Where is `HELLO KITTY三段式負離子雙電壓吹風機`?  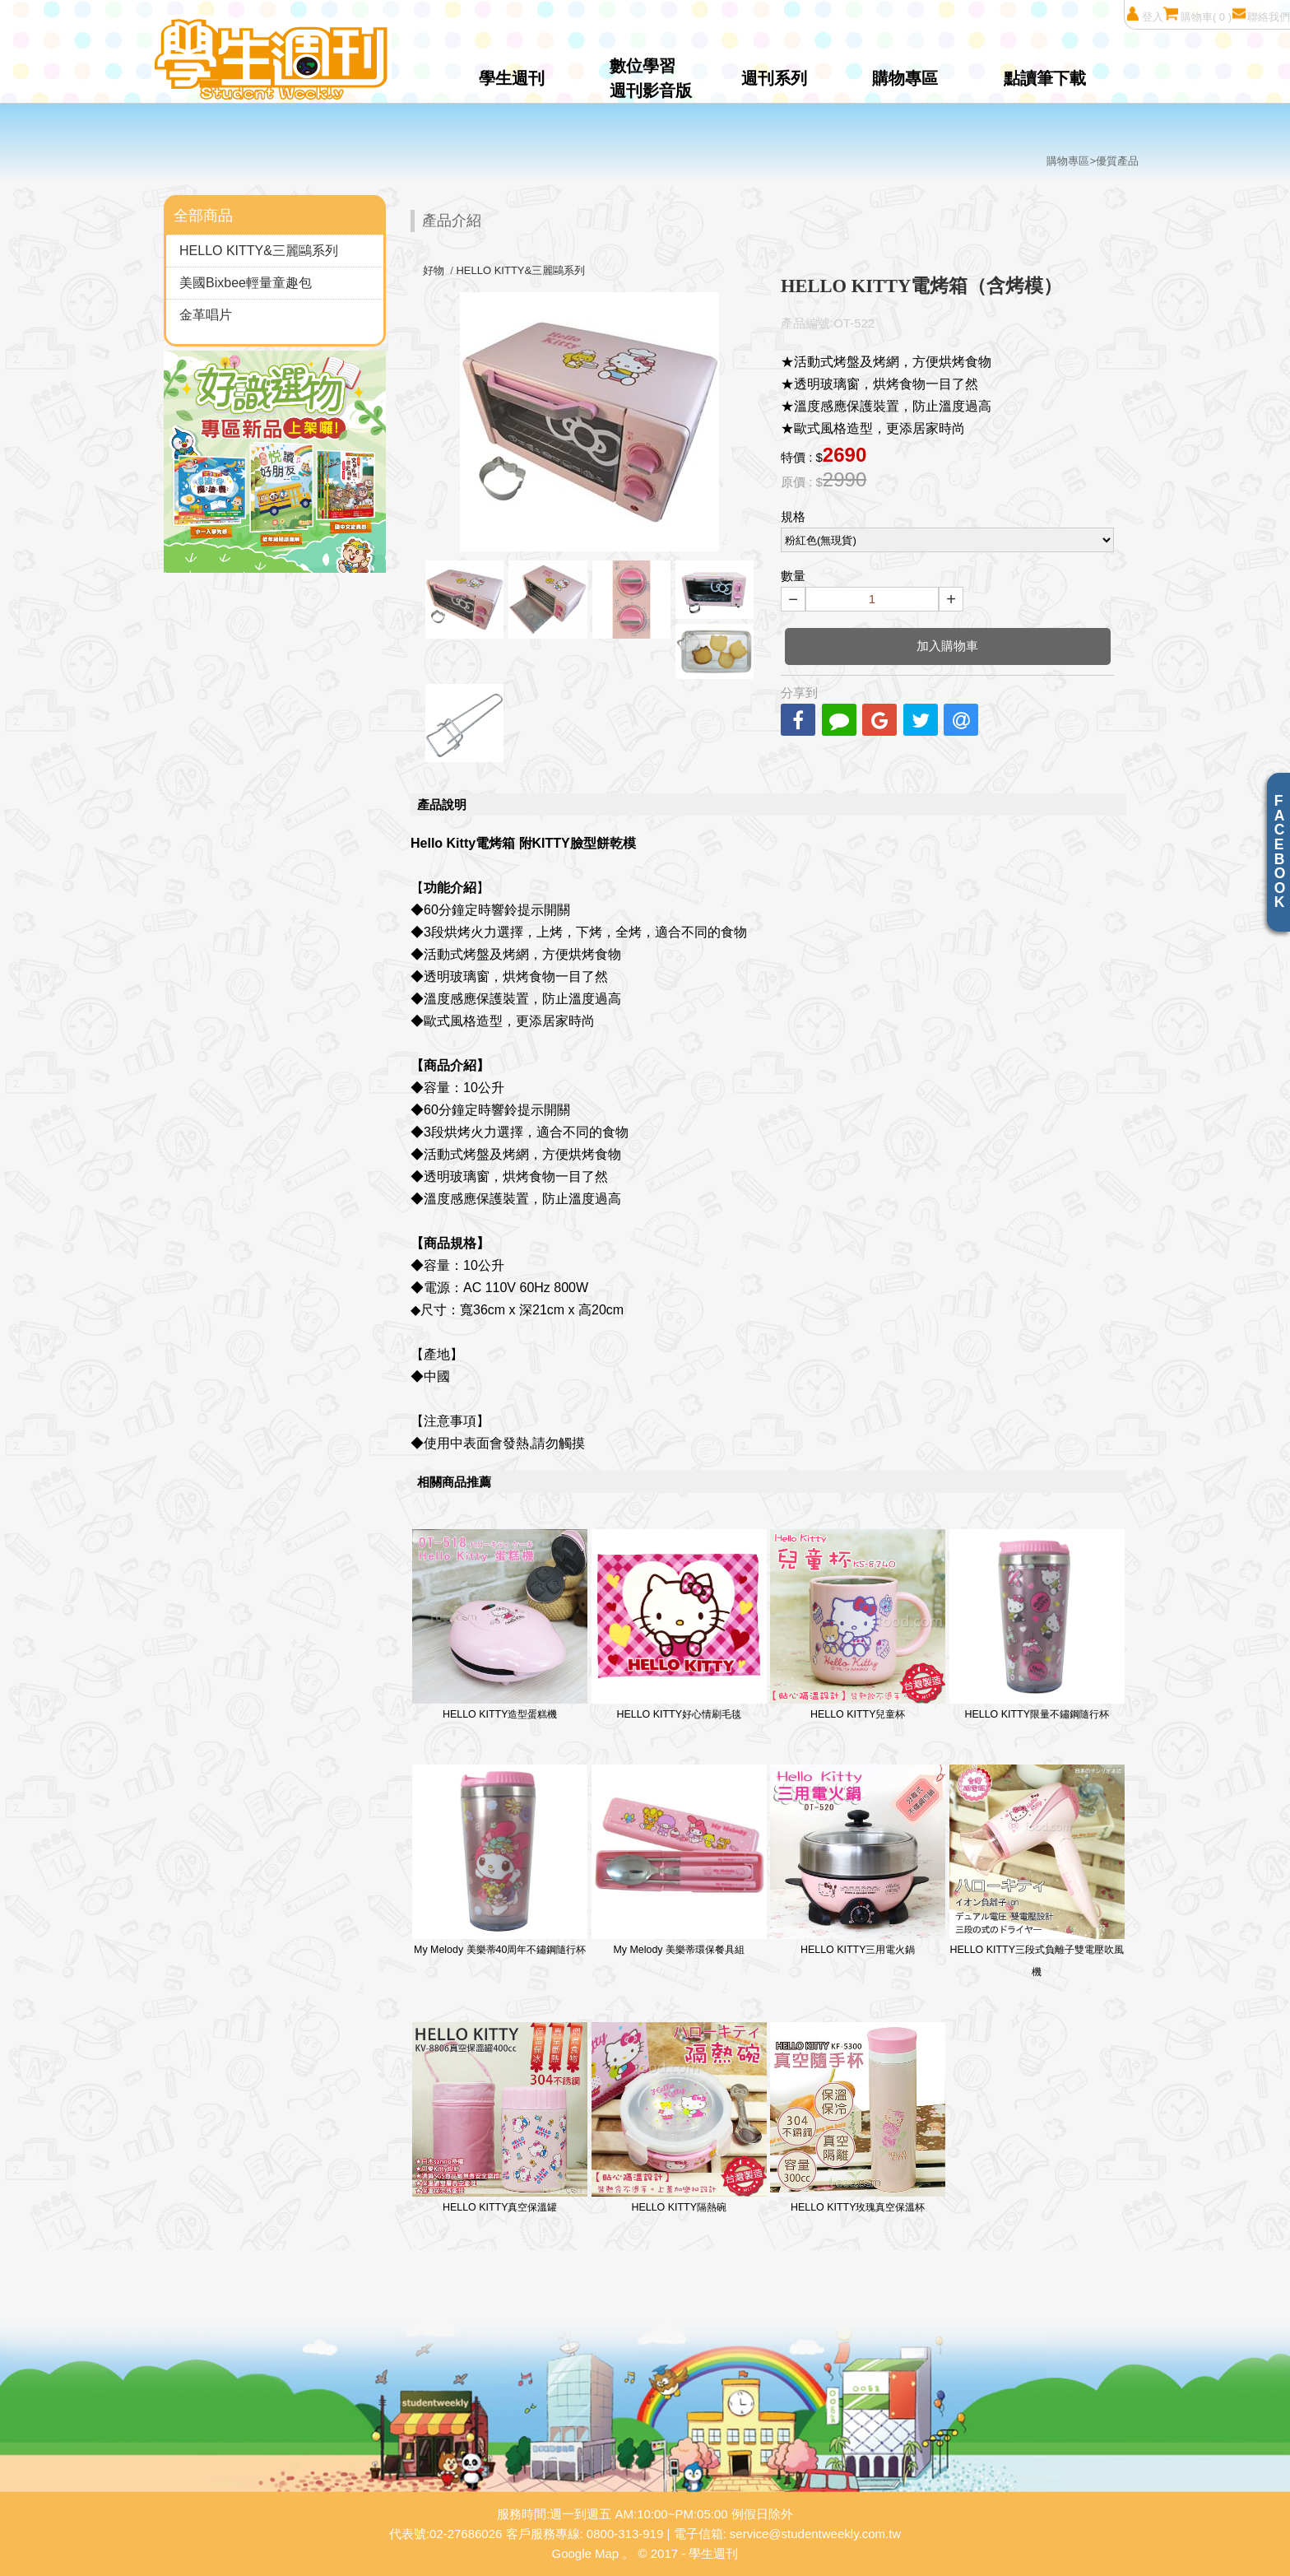 HELLO KITTY三段式負離子雙電壓吹風機 is located at coordinates (1037, 1871).